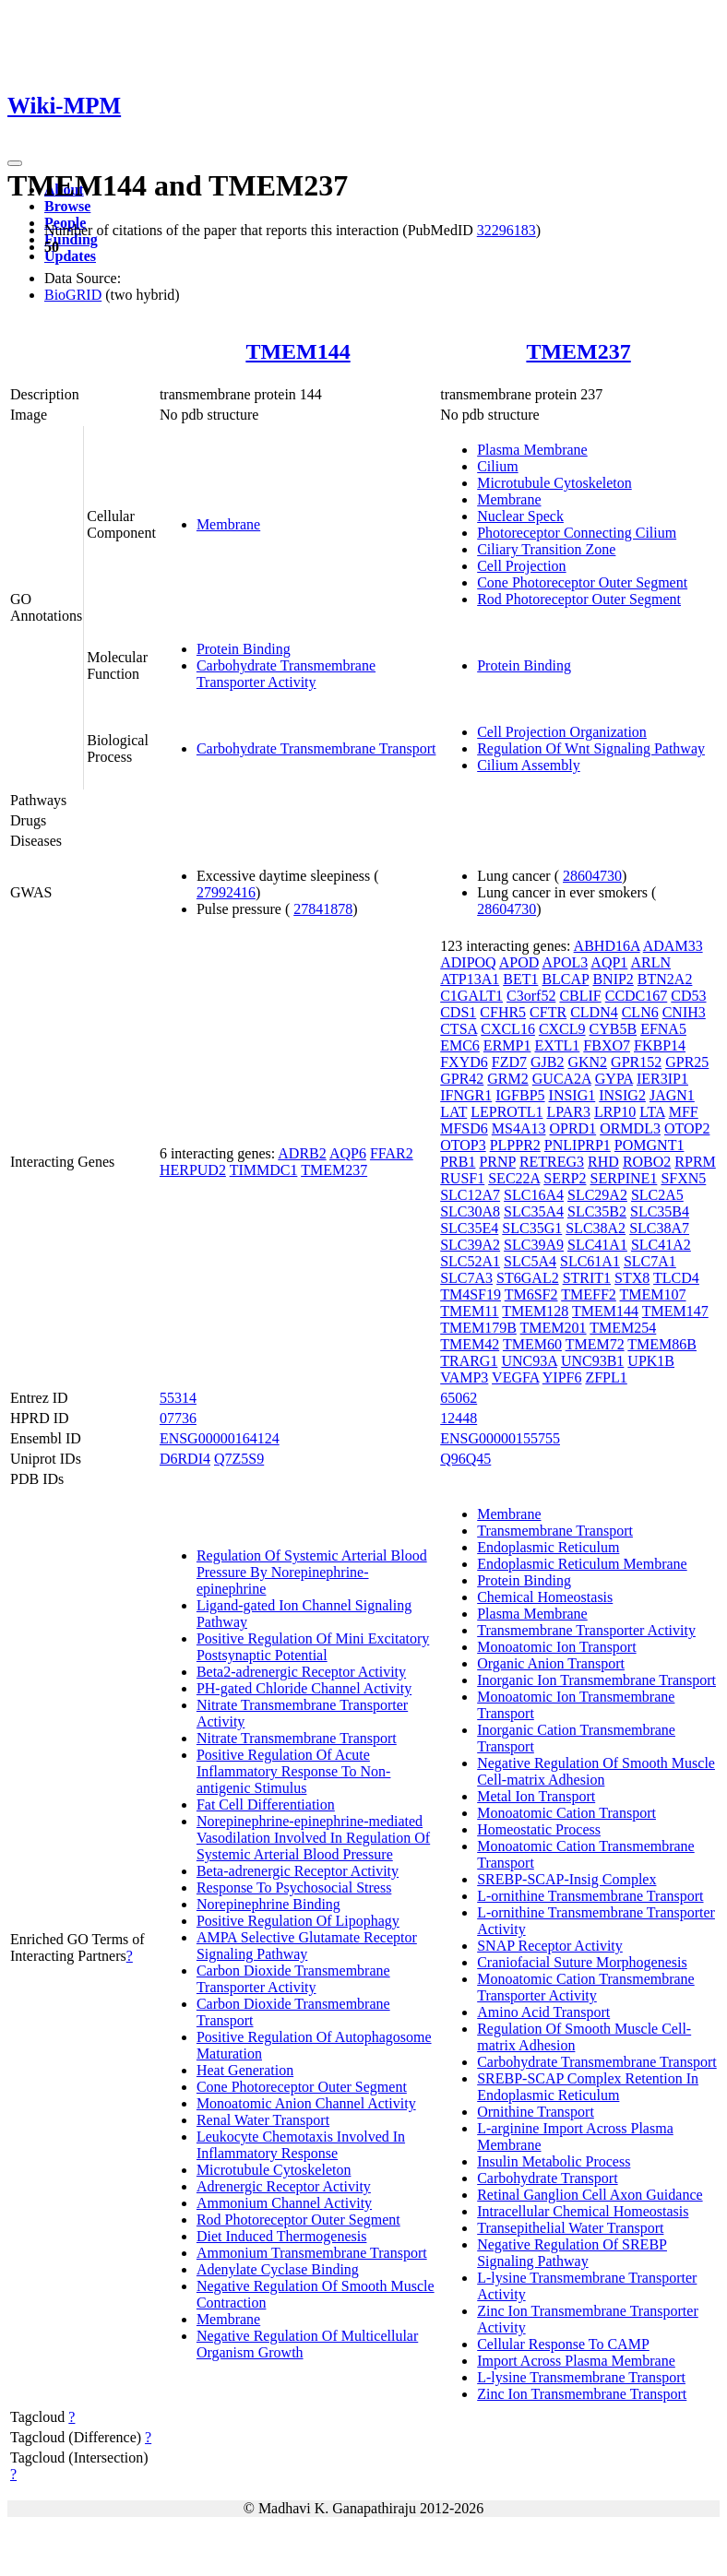  What do you see at coordinates (653, 1294) in the screenshot?
I see `TMEM107` at bounding box center [653, 1294].